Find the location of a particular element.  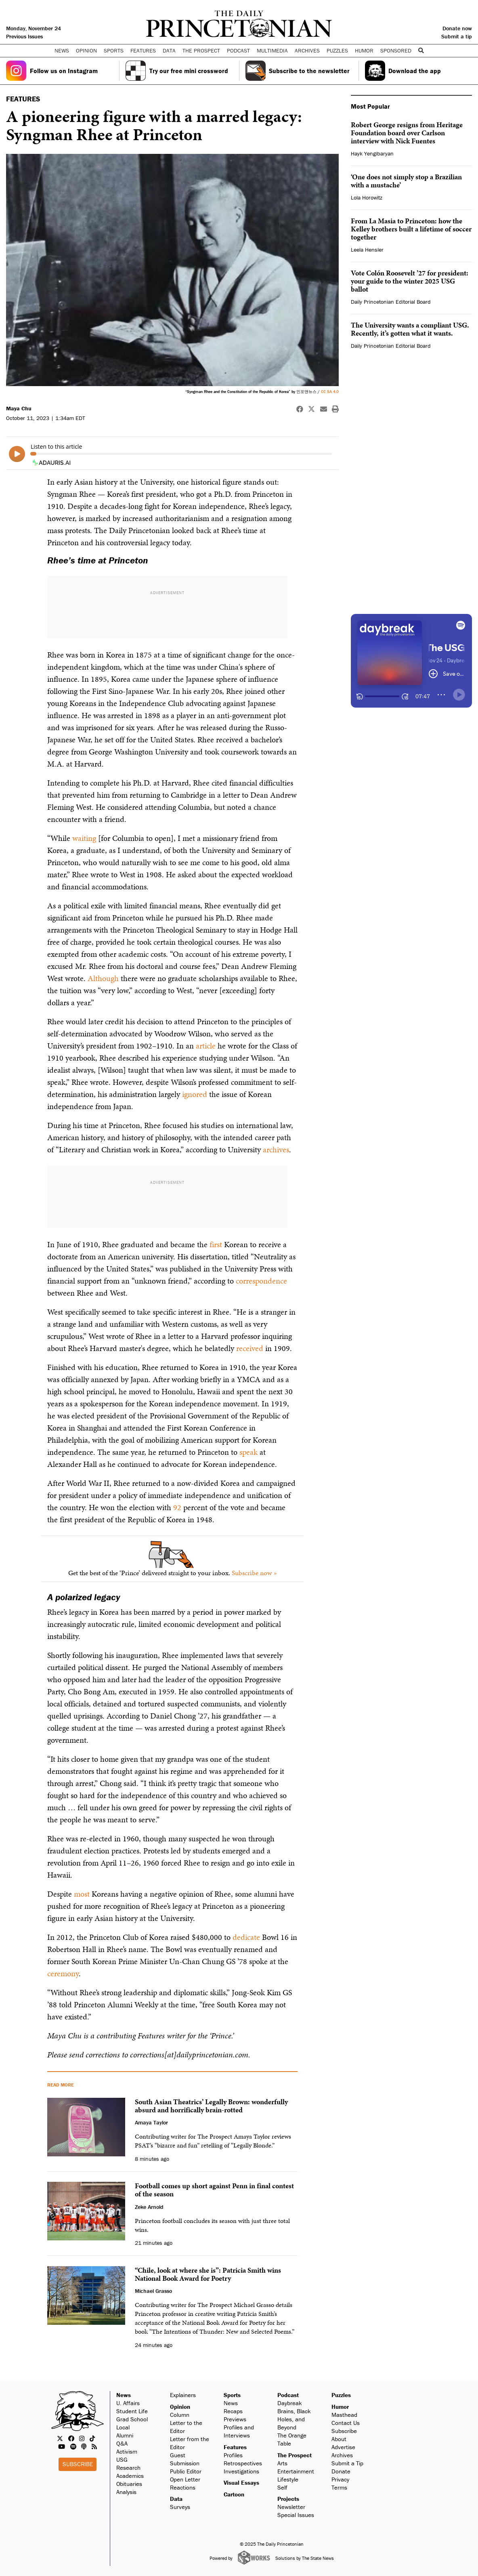

Student Life is located at coordinates (132, 2411).